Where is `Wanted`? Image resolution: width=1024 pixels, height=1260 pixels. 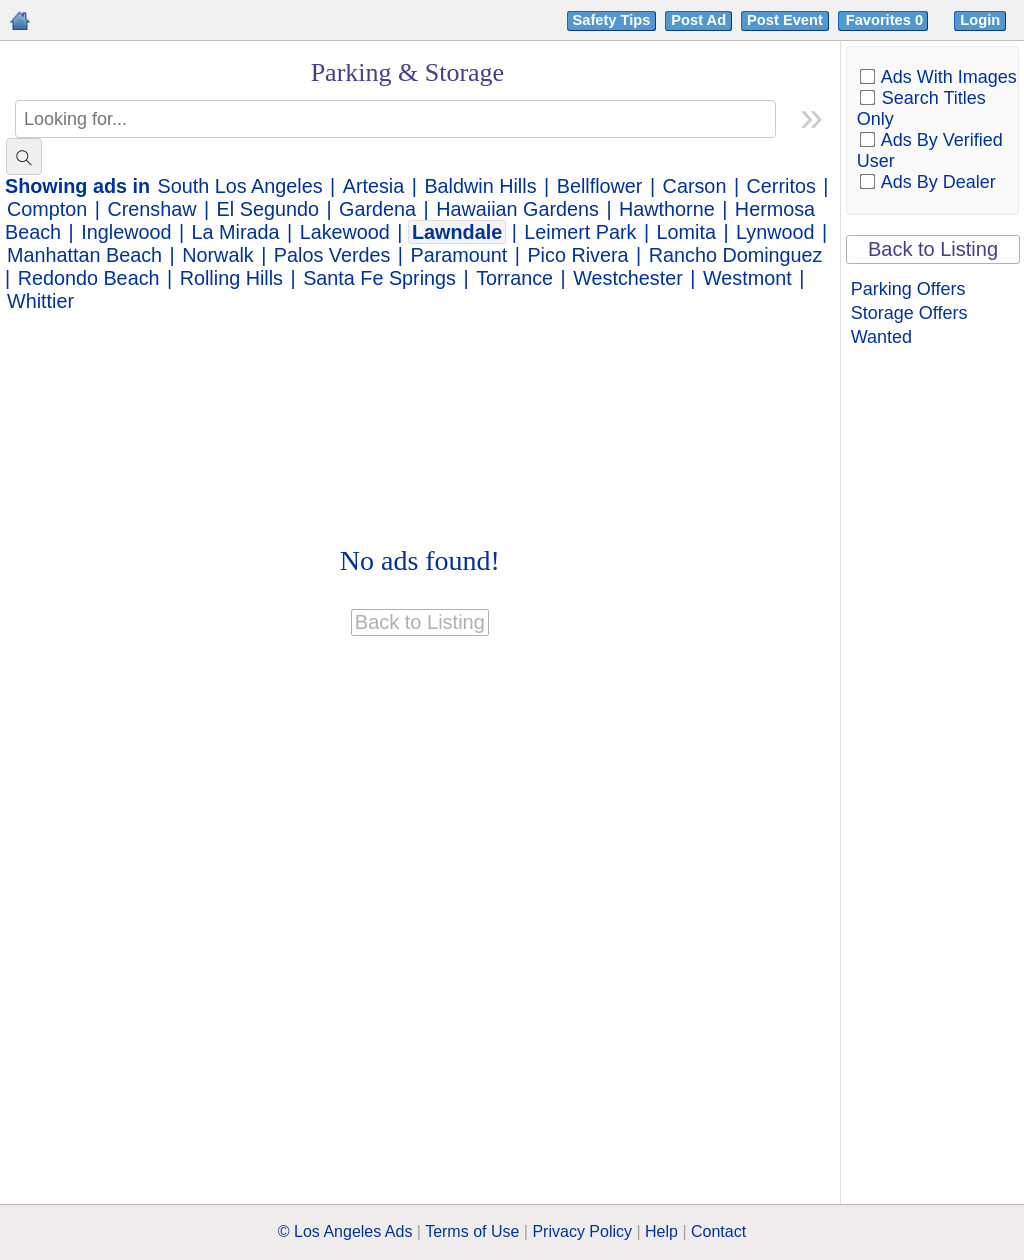
Wanted is located at coordinates (881, 337).